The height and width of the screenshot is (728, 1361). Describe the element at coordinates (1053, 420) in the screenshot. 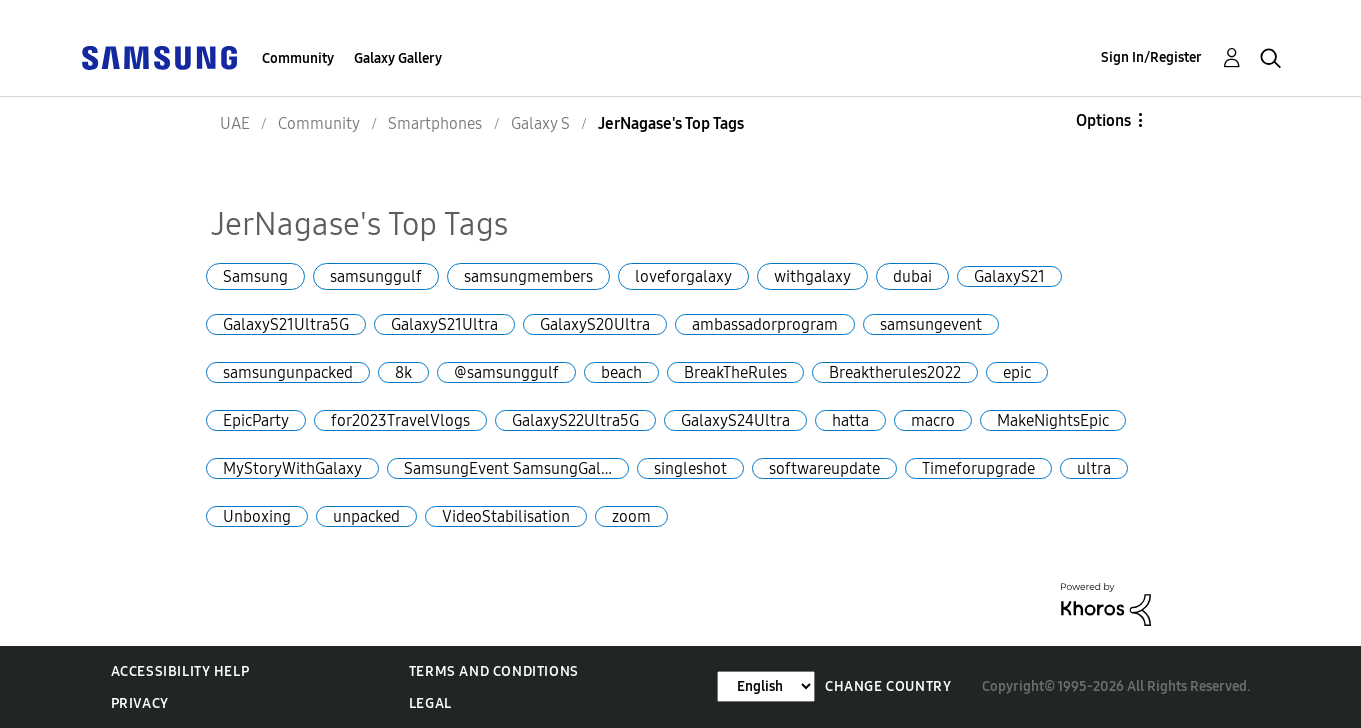

I see `MakeNightsEpic` at that location.